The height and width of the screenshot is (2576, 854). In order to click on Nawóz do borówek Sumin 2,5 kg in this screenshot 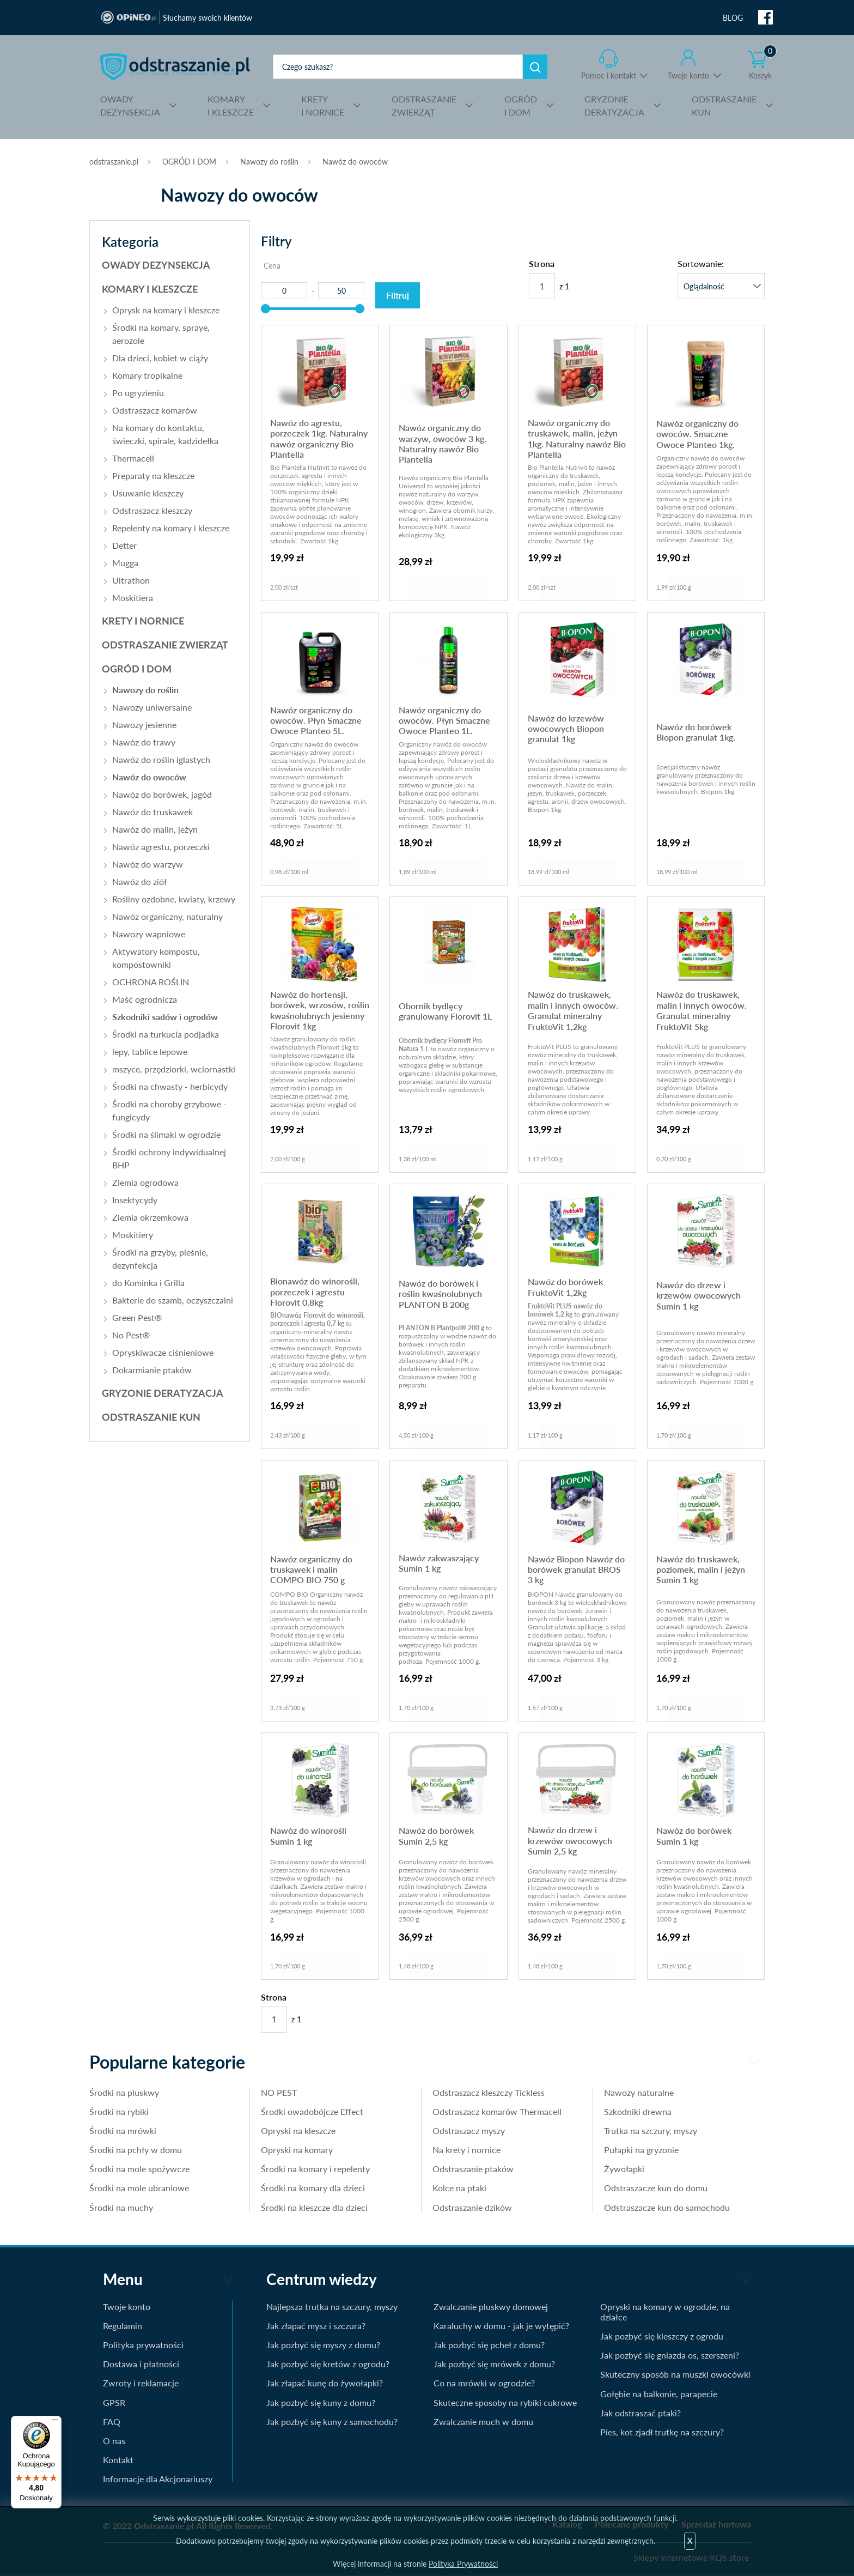, I will do `click(436, 1835)`.